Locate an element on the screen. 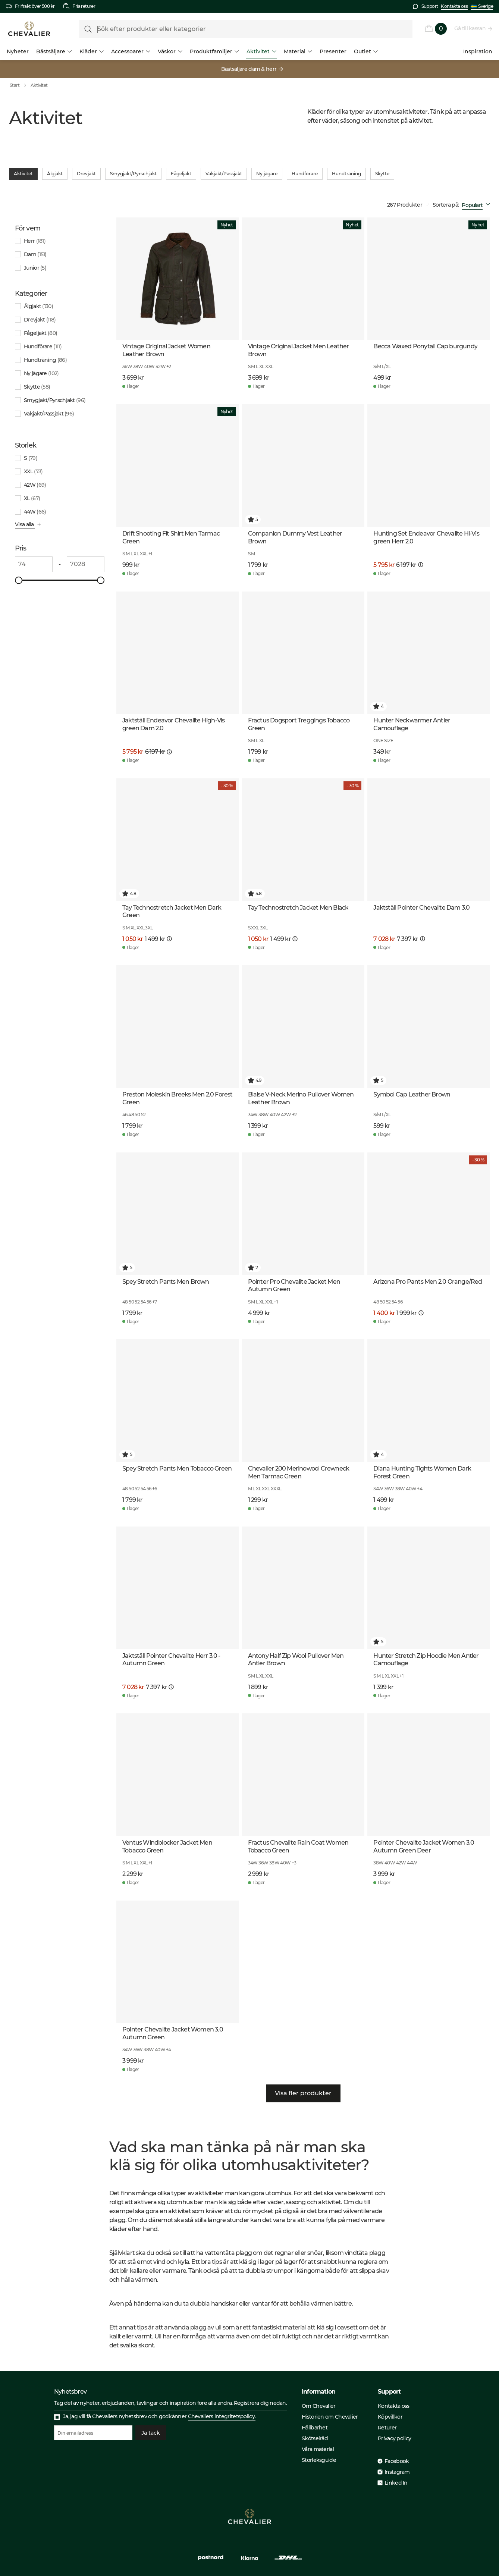 Image resolution: width=499 pixels, height=2576 pixels. Kläder [menuitem] is located at coordinates (91, 51).